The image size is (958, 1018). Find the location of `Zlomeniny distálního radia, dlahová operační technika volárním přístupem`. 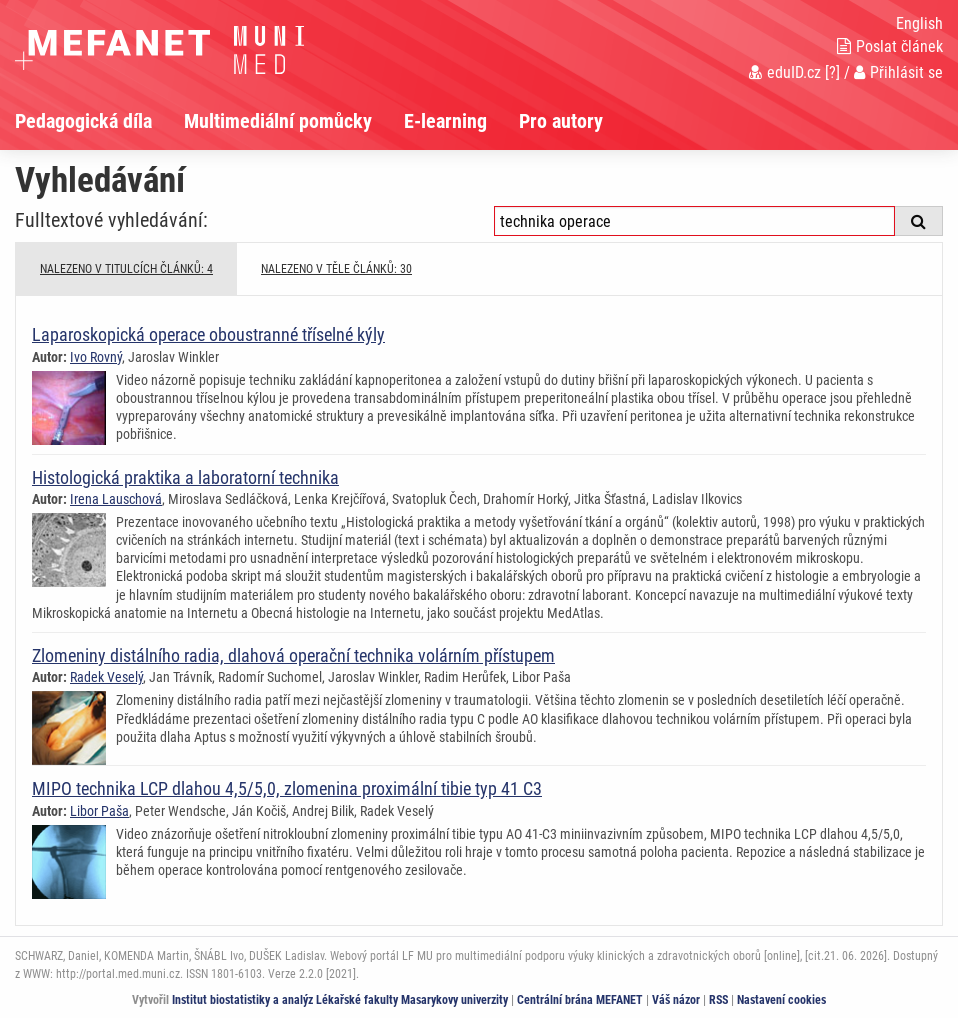

Zlomeniny distálního radia, dlahová operační technika volárním přístupem is located at coordinates (293, 655).